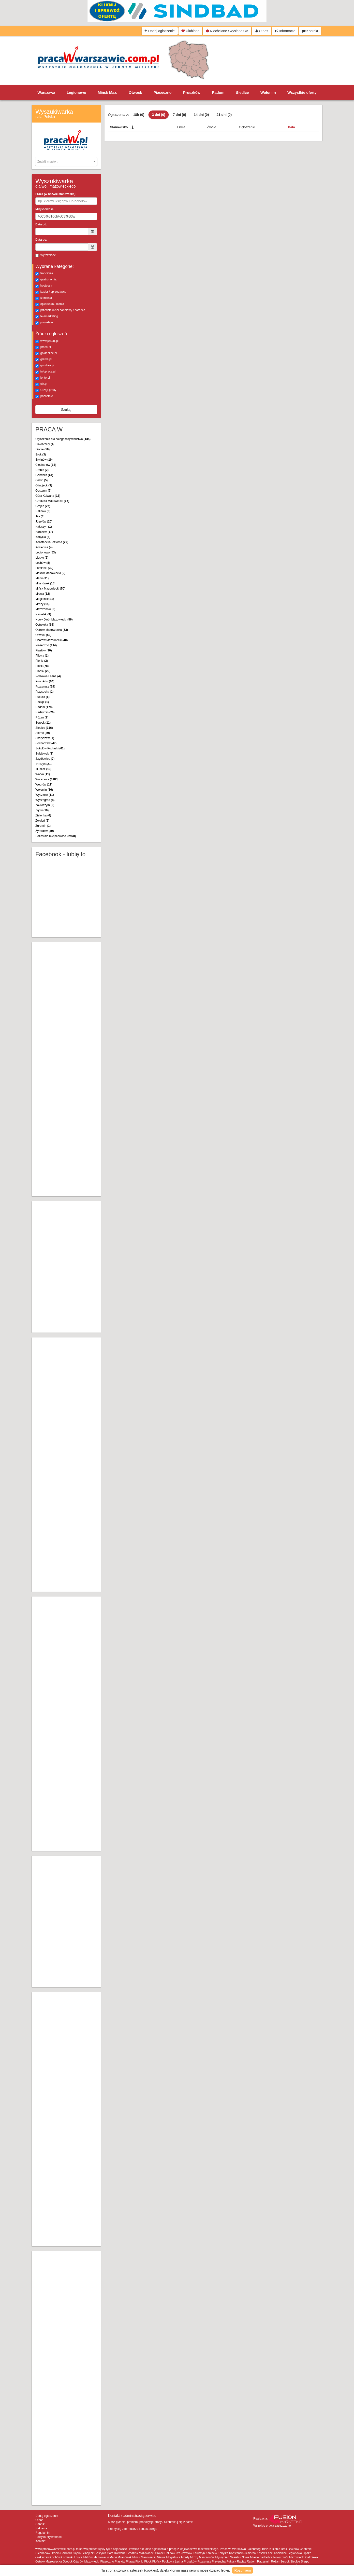 The height and width of the screenshot is (2576, 354). What do you see at coordinates (47, 779) in the screenshot?
I see `Warszawa ()` at bounding box center [47, 779].